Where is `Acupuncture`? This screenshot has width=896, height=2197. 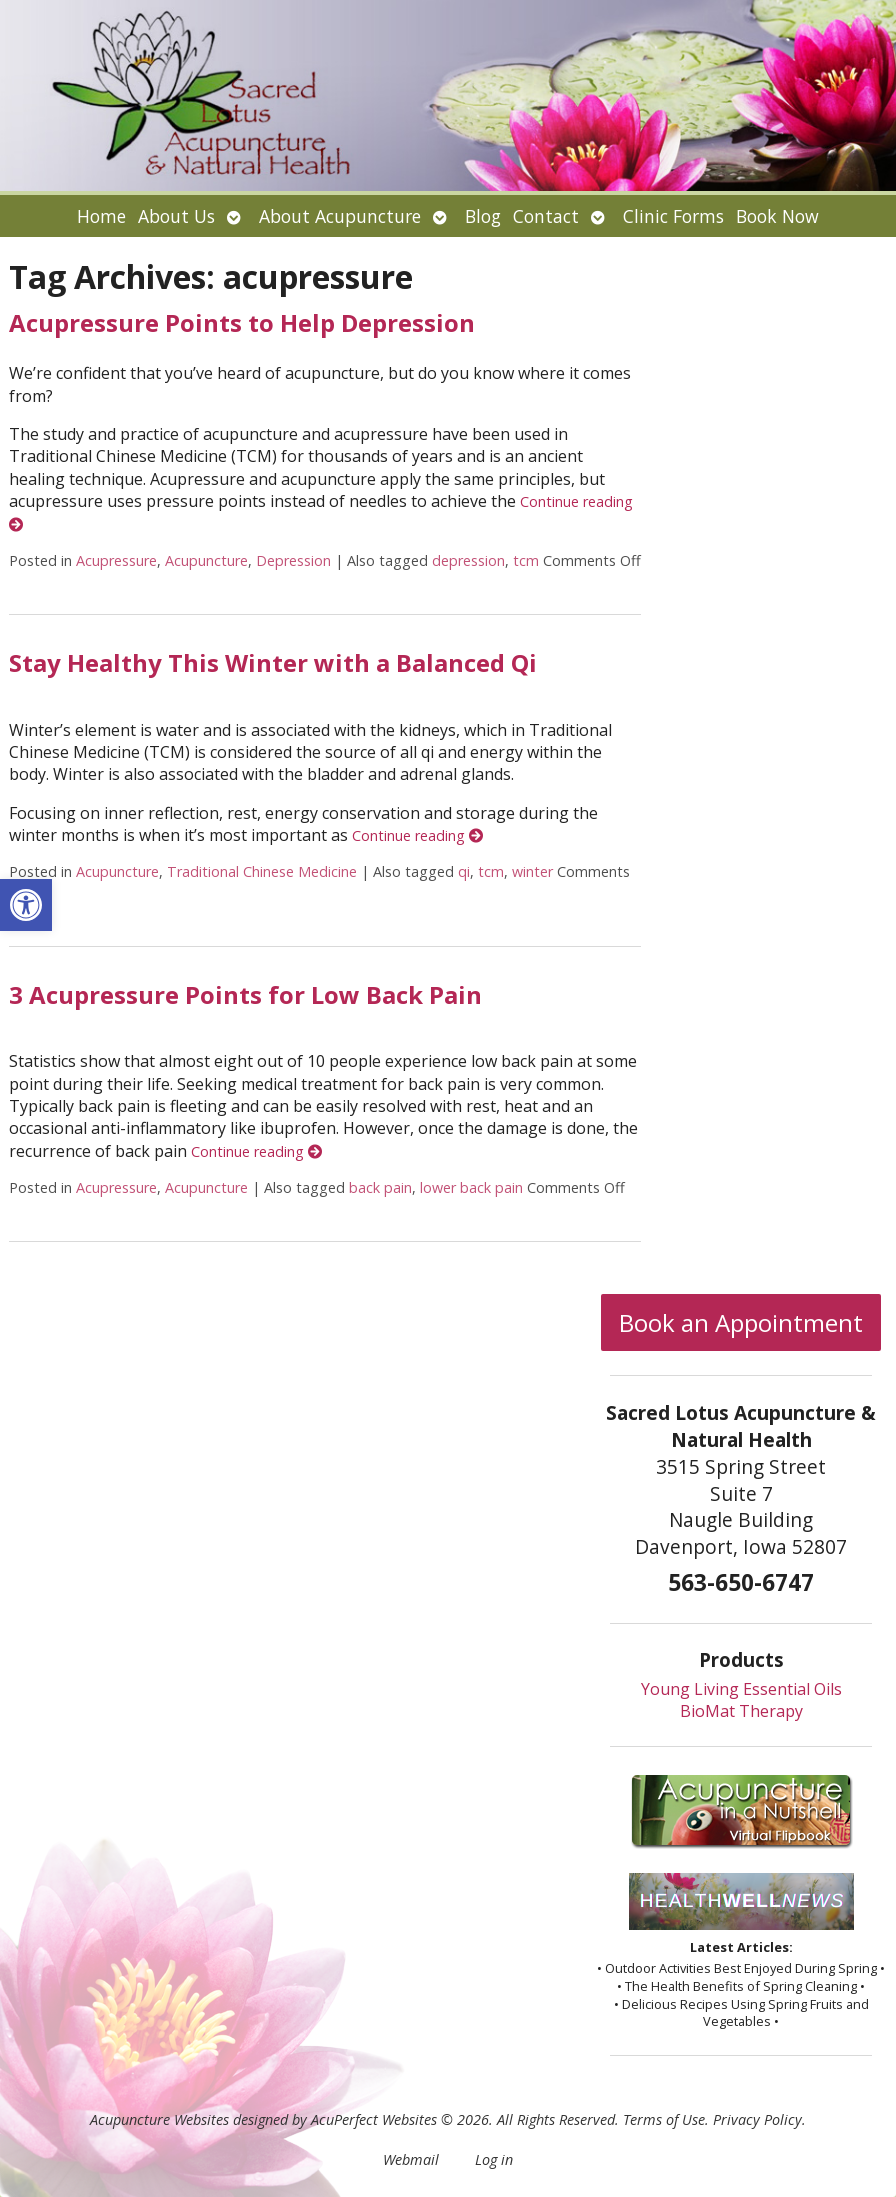 Acupuncture is located at coordinates (206, 560).